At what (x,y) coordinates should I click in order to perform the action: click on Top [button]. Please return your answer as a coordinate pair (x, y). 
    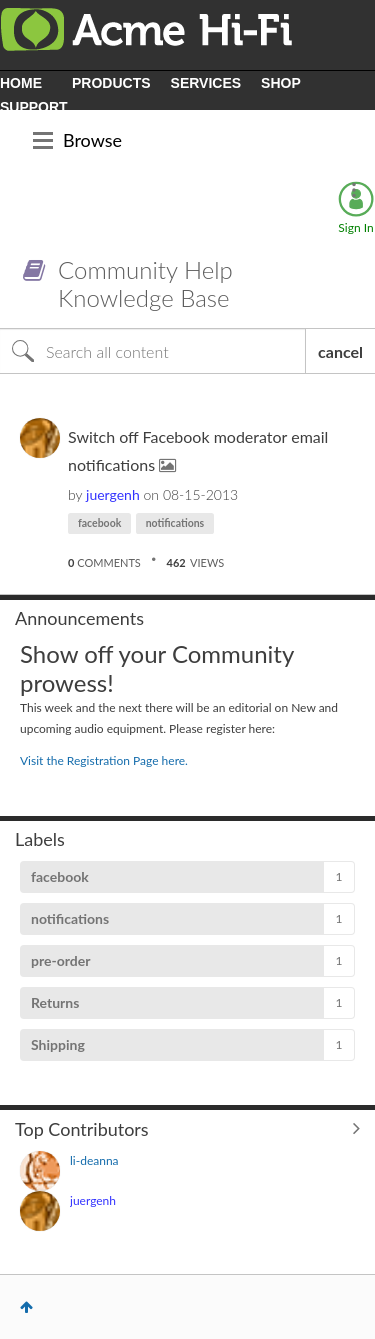
    Looking at the image, I should click on (26, 1307).